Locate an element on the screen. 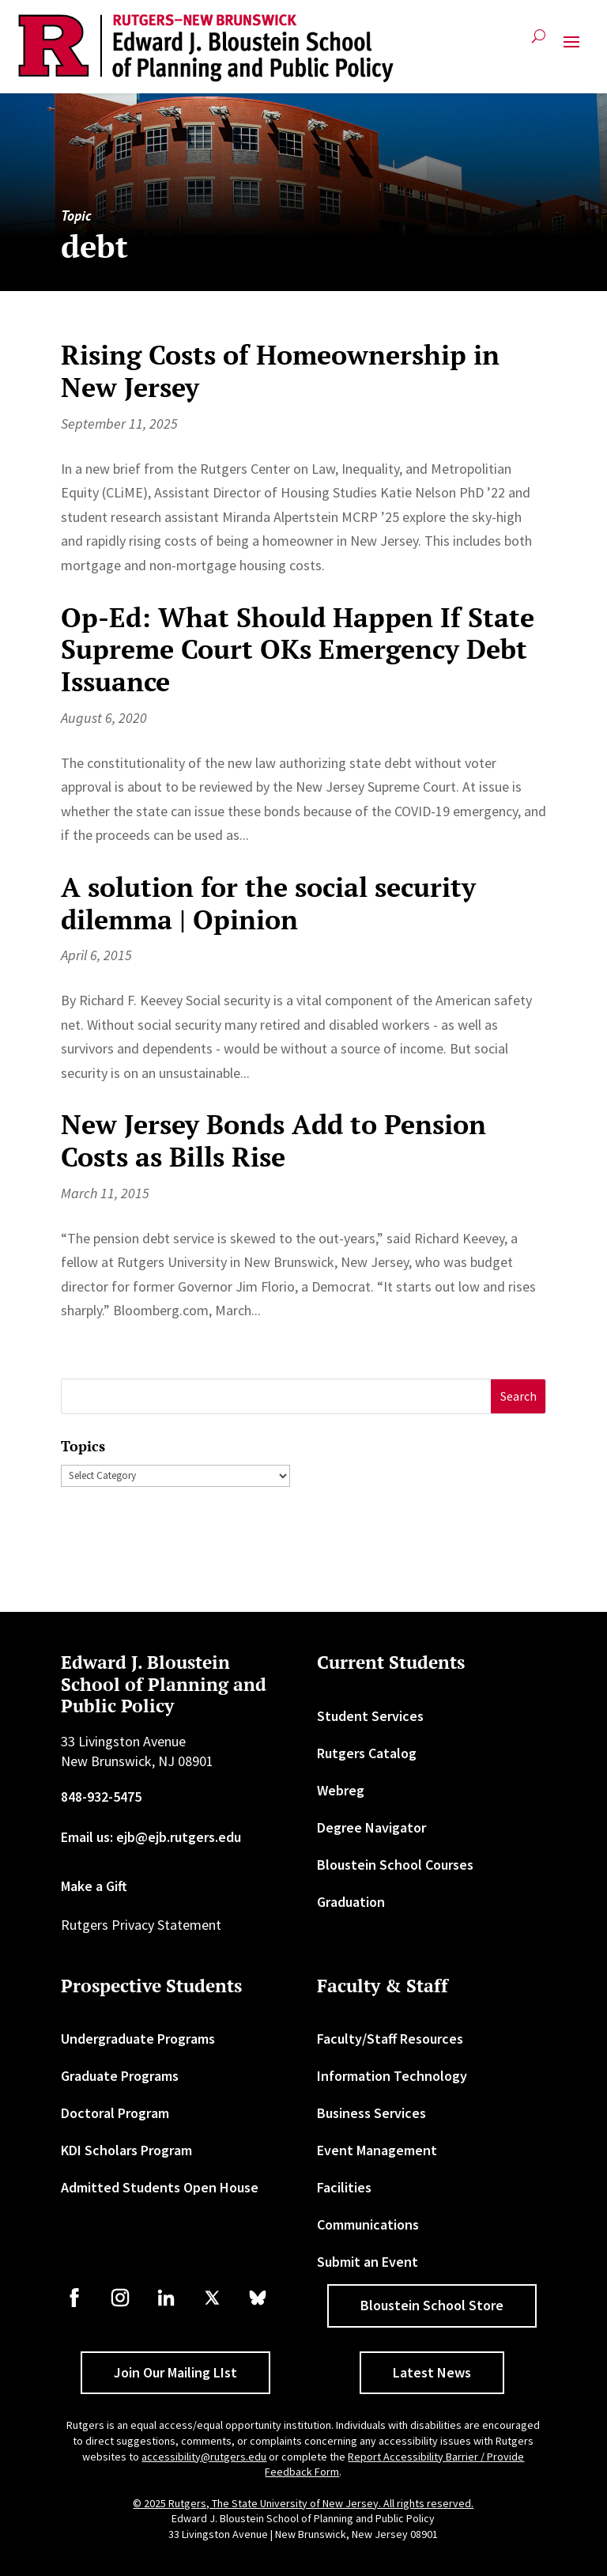 The width and height of the screenshot is (607, 2576). Bloustein School Store [button] is located at coordinates (431, 2305).